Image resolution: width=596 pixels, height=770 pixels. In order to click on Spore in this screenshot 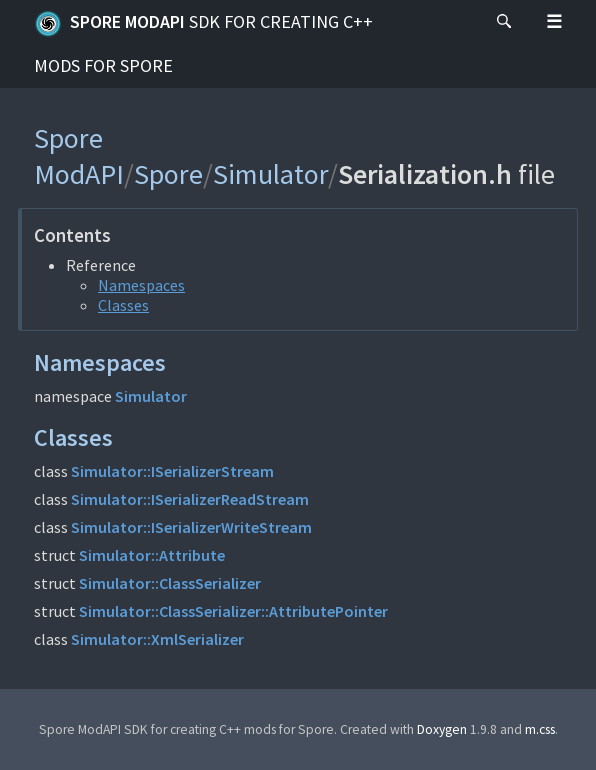, I will do `click(168, 174)`.